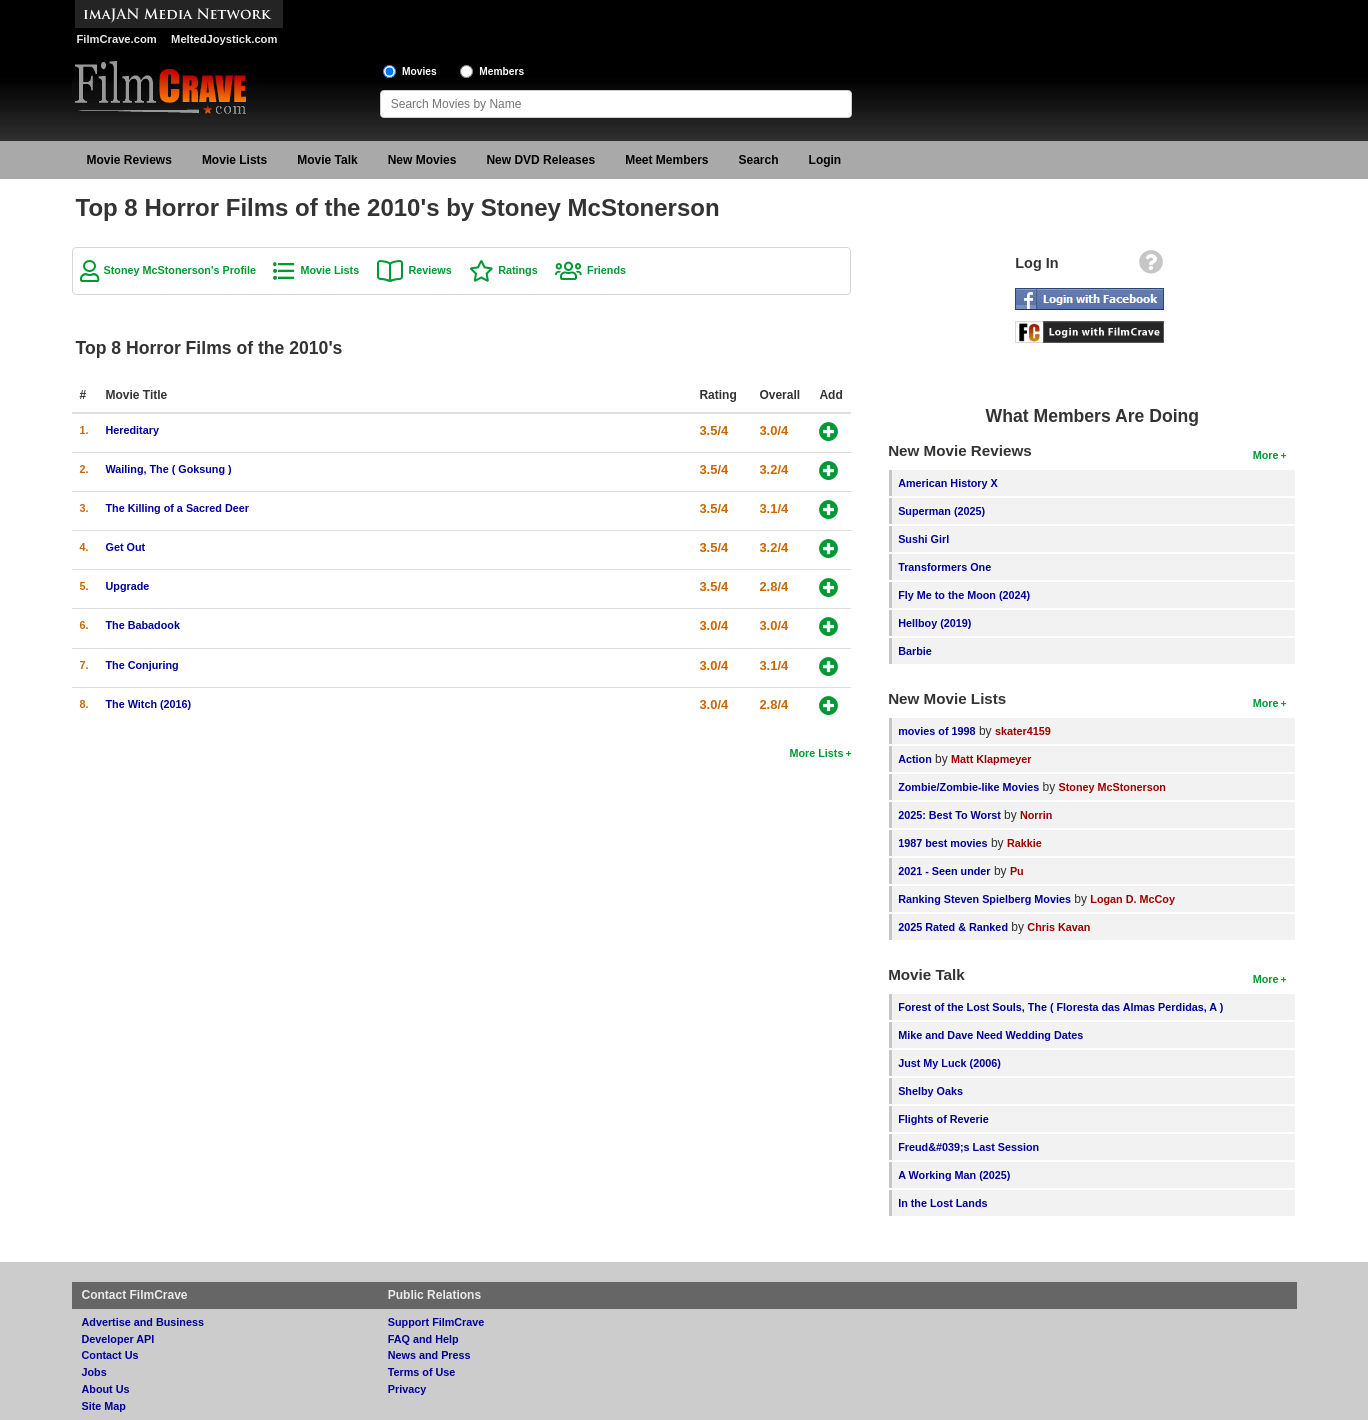  What do you see at coordinates (177, 508) in the screenshot?
I see `The Killing of a Sacred Deer` at bounding box center [177, 508].